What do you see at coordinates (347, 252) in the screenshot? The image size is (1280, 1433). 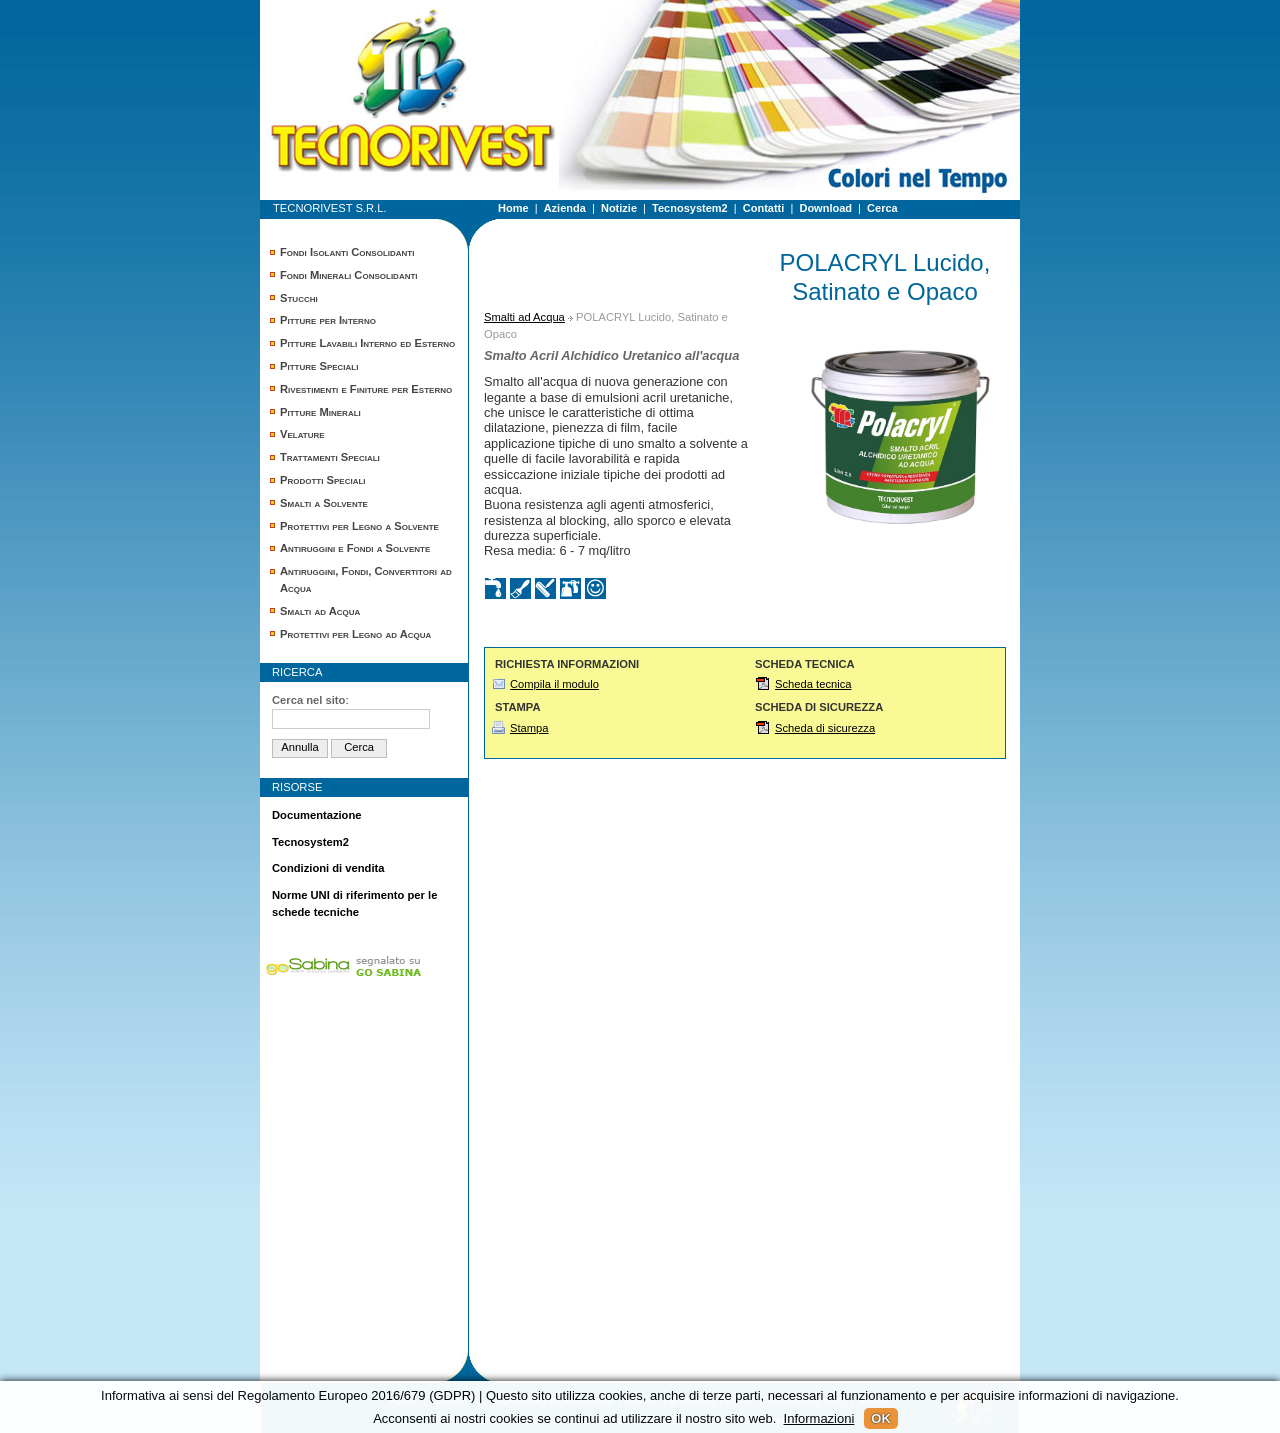 I see `Fondi Isolanti Consolidanti` at bounding box center [347, 252].